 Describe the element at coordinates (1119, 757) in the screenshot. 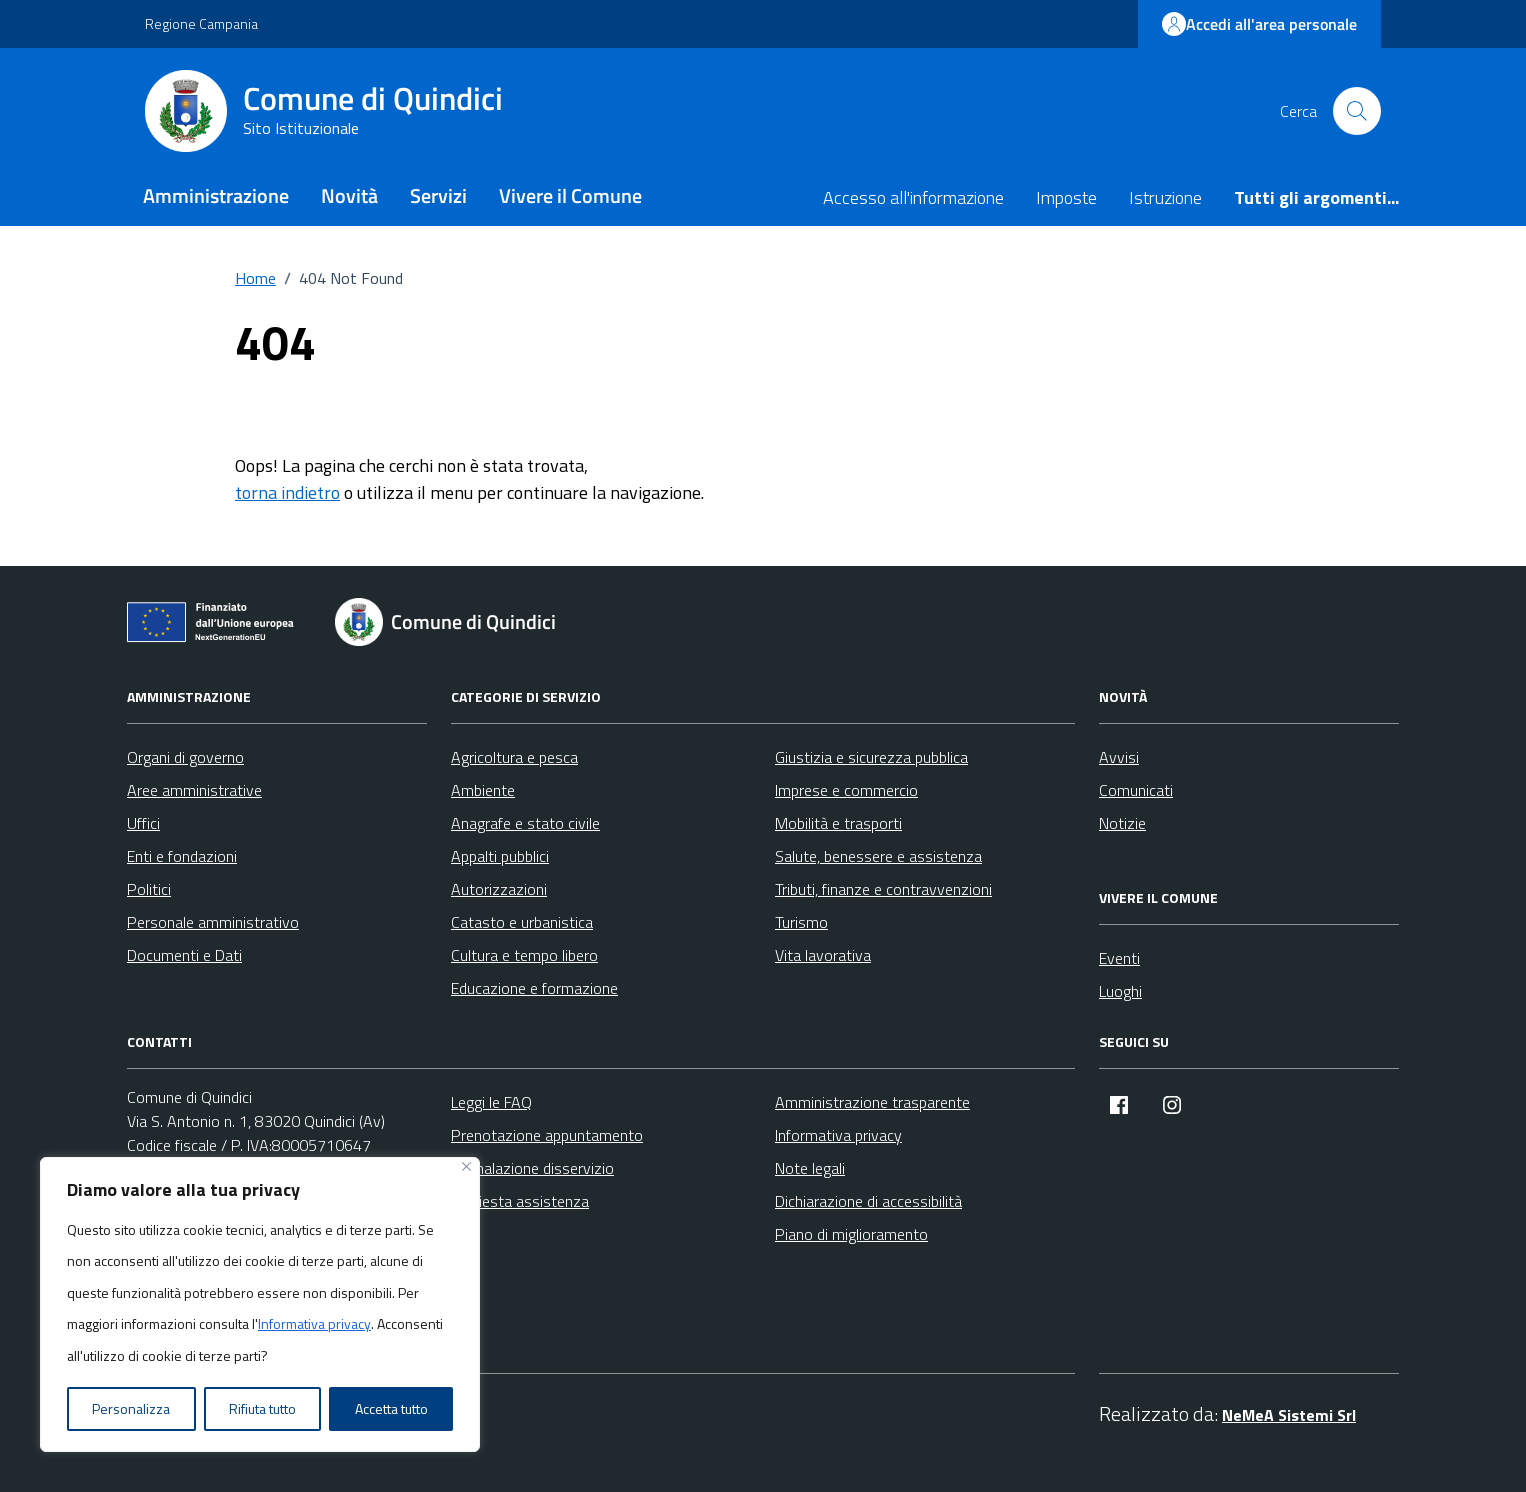

I see `Avvisi` at that location.